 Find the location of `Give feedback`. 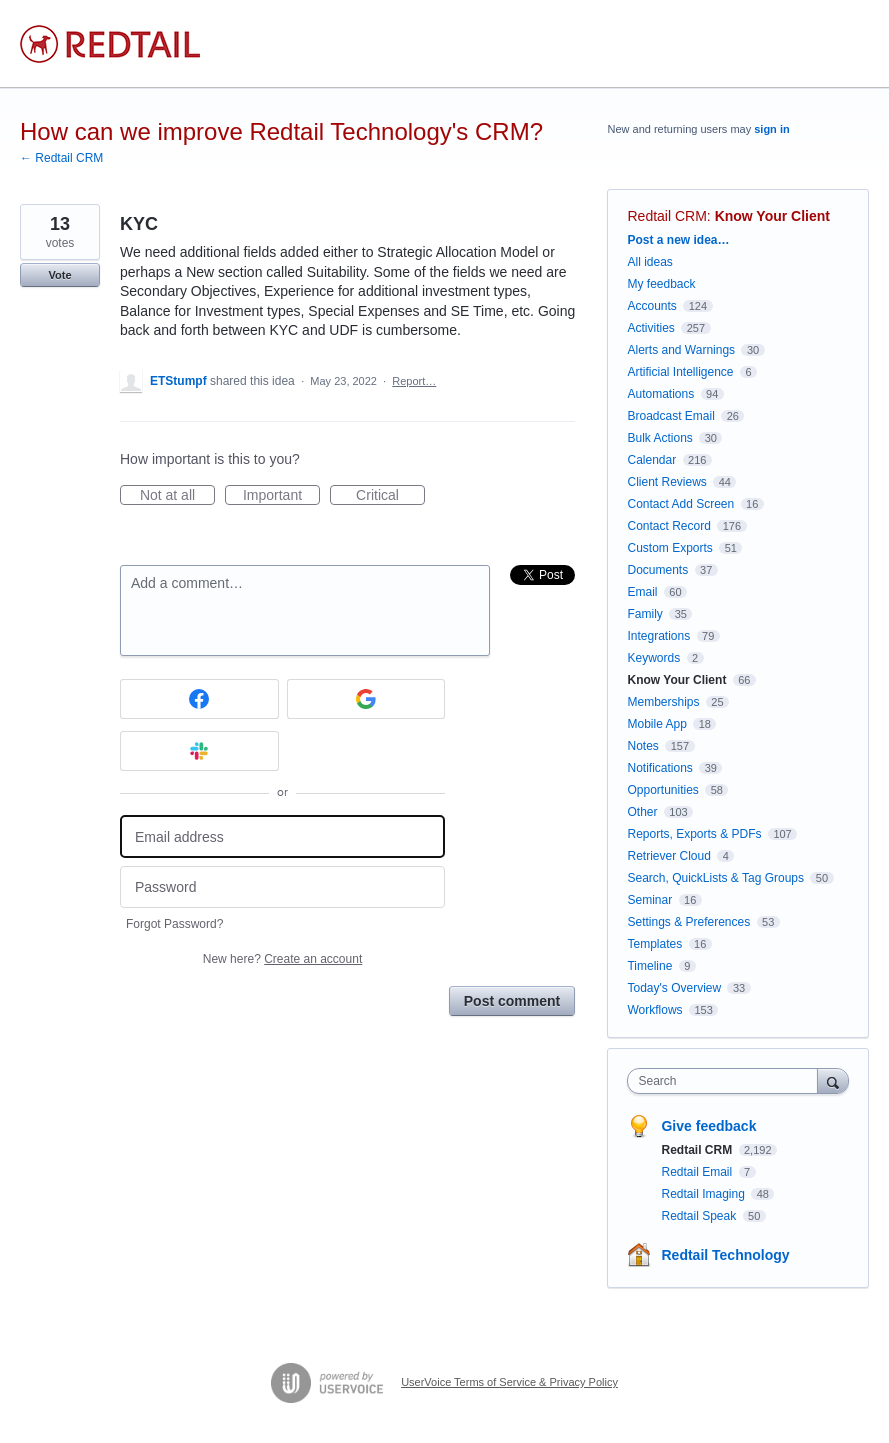

Give feedback is located at coordinates (708, 1126).